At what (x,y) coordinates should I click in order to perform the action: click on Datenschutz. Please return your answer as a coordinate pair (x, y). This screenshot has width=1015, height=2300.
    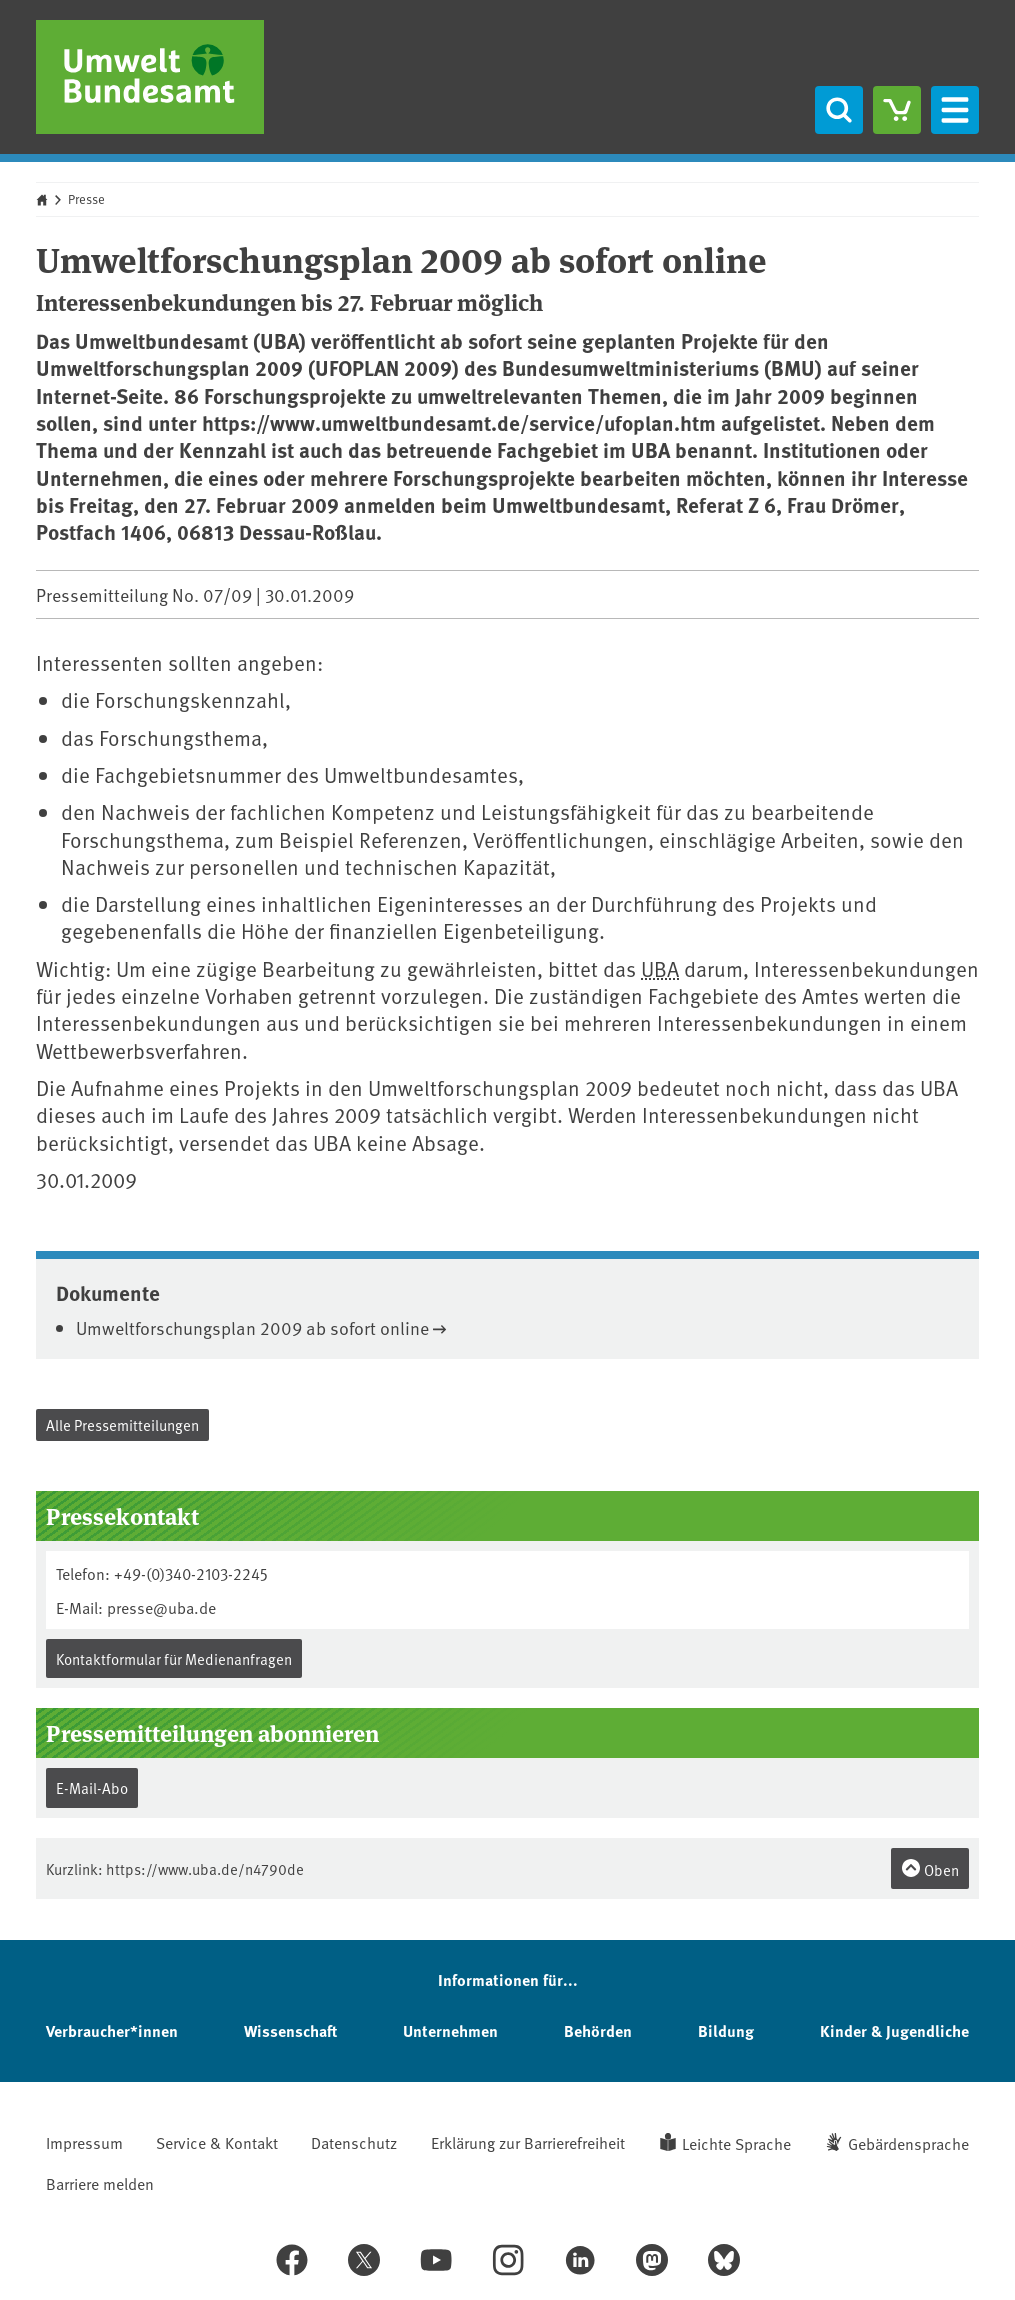
    Looking at the image, I should click on (354, 2142).